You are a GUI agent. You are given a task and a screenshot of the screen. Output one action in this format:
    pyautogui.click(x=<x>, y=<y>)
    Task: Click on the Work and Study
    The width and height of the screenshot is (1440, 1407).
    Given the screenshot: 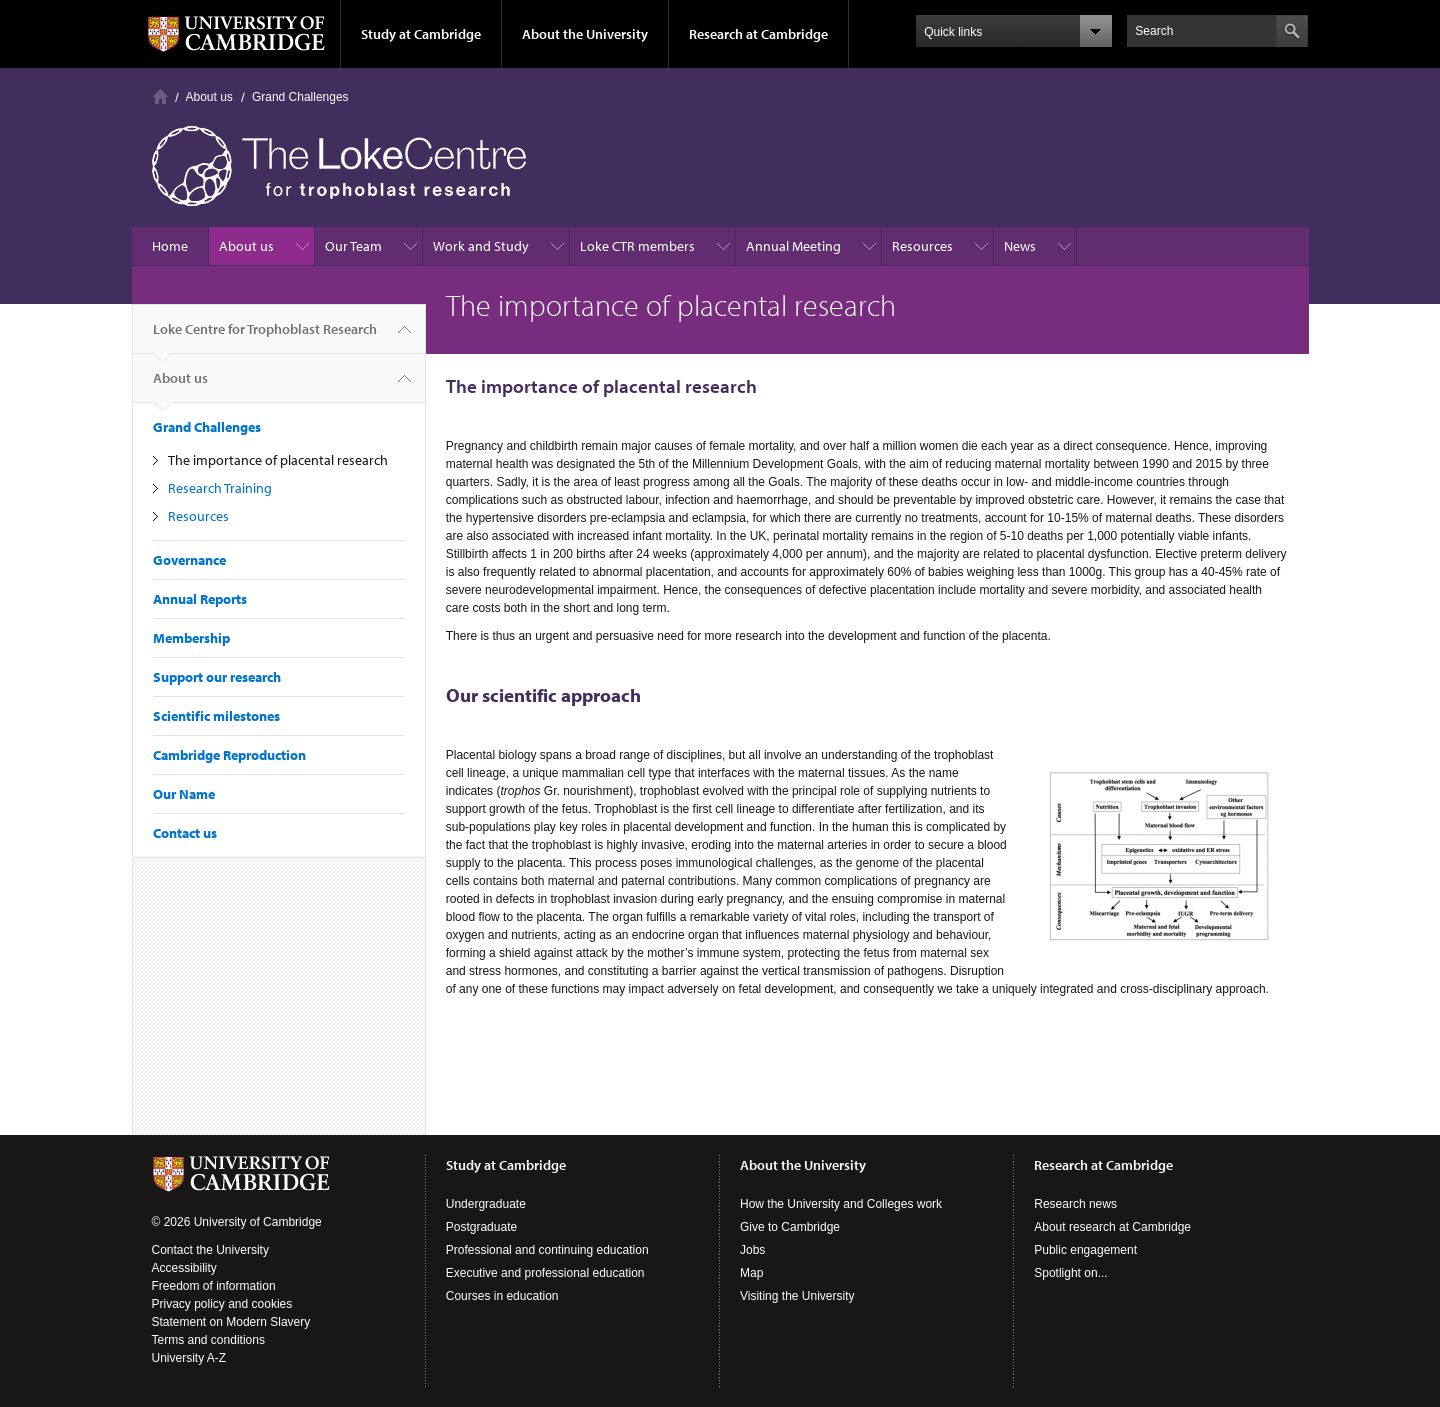 What is the action you would take?
    pyautogui.click(x=481, y=246)
    